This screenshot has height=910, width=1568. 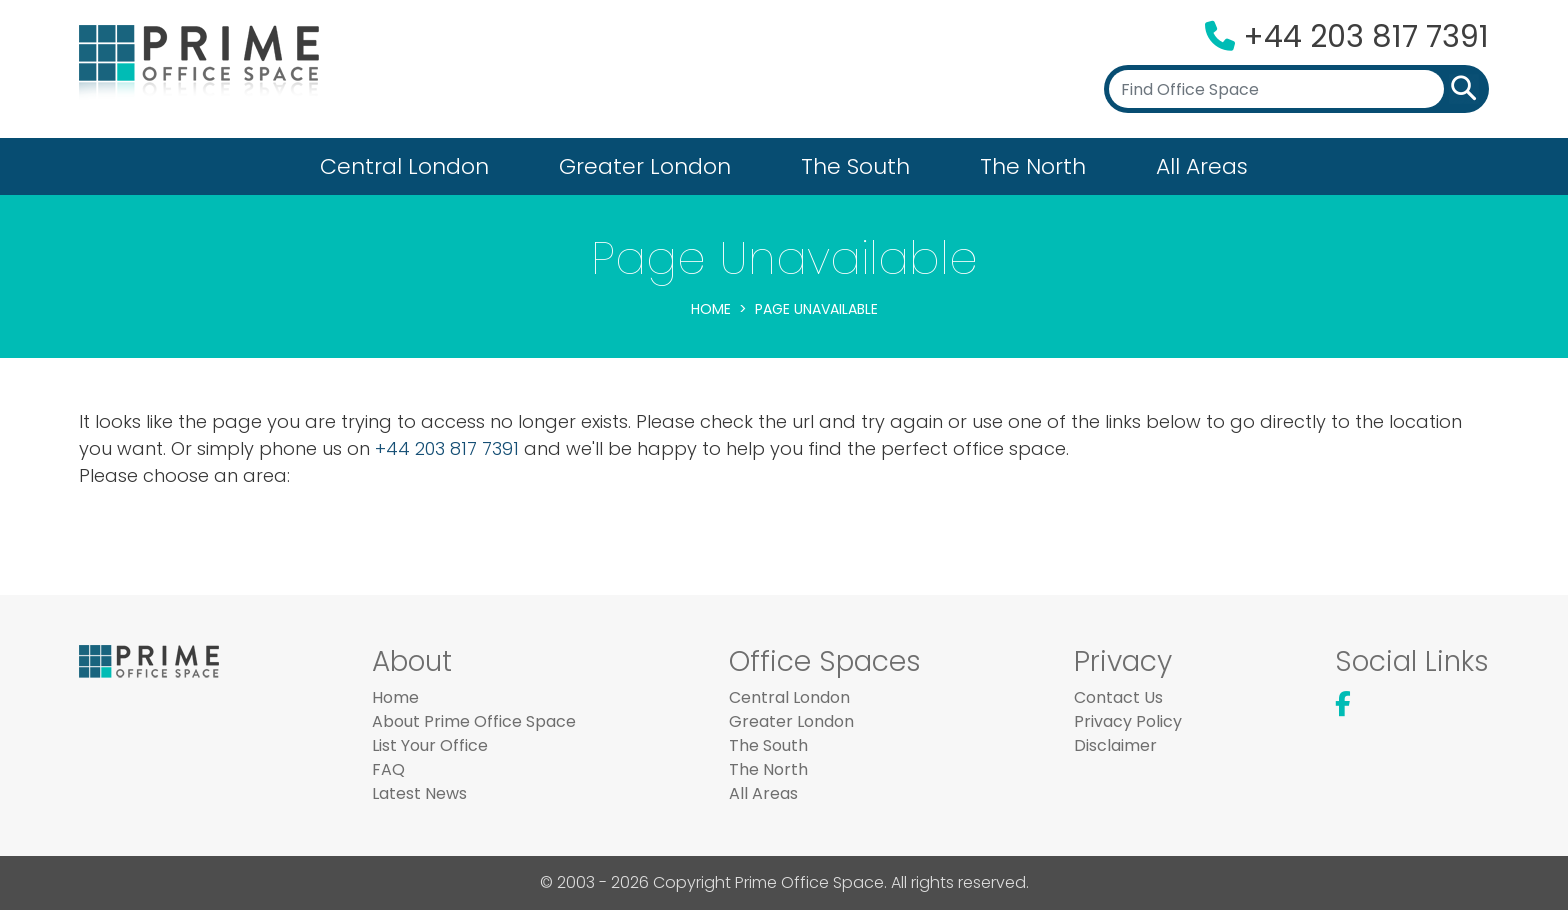 What do you see at coordinates (404, 166) in the screenshot?
I see `Central London` at bounding box center [404, 166].